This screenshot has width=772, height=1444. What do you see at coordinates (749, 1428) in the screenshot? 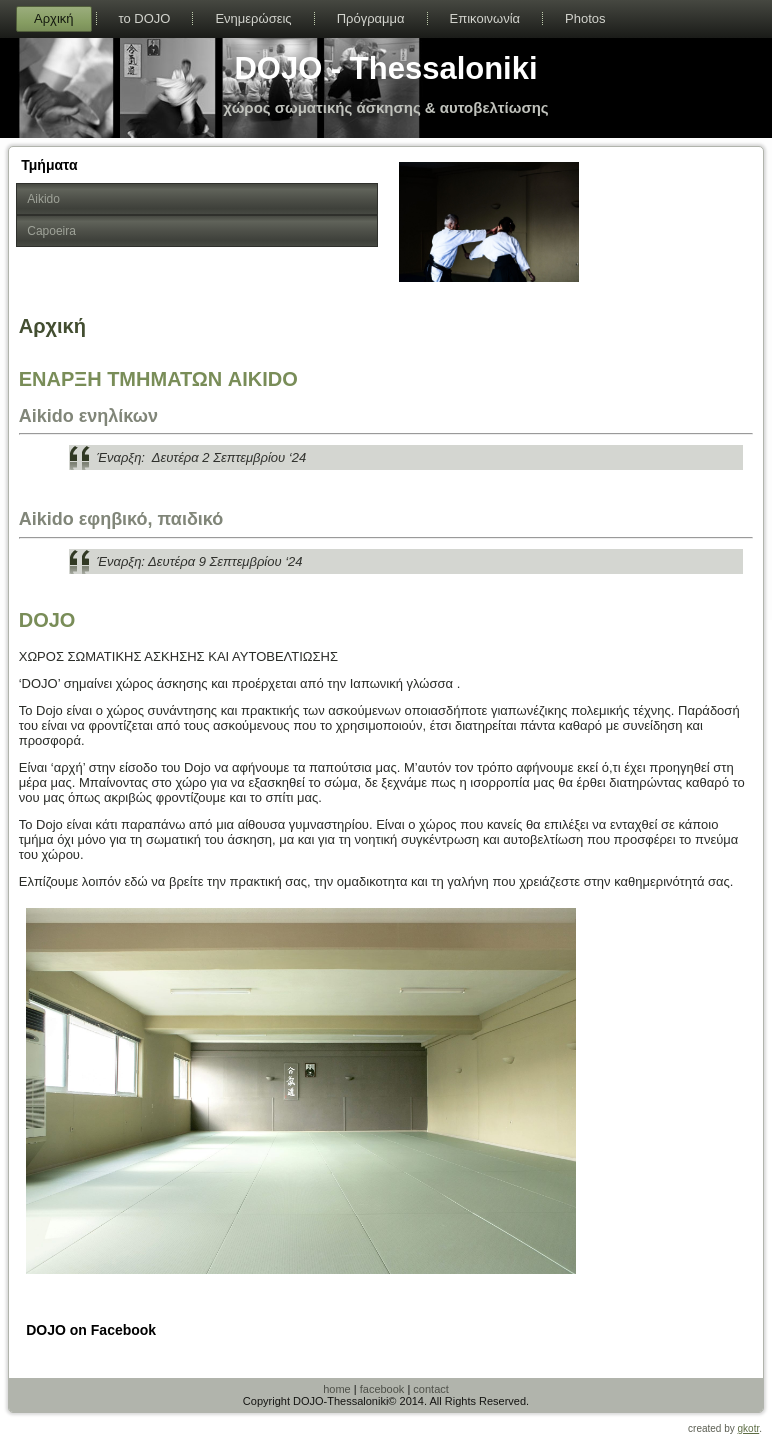
I see `gkotr` at bounding box center [749, 1428].